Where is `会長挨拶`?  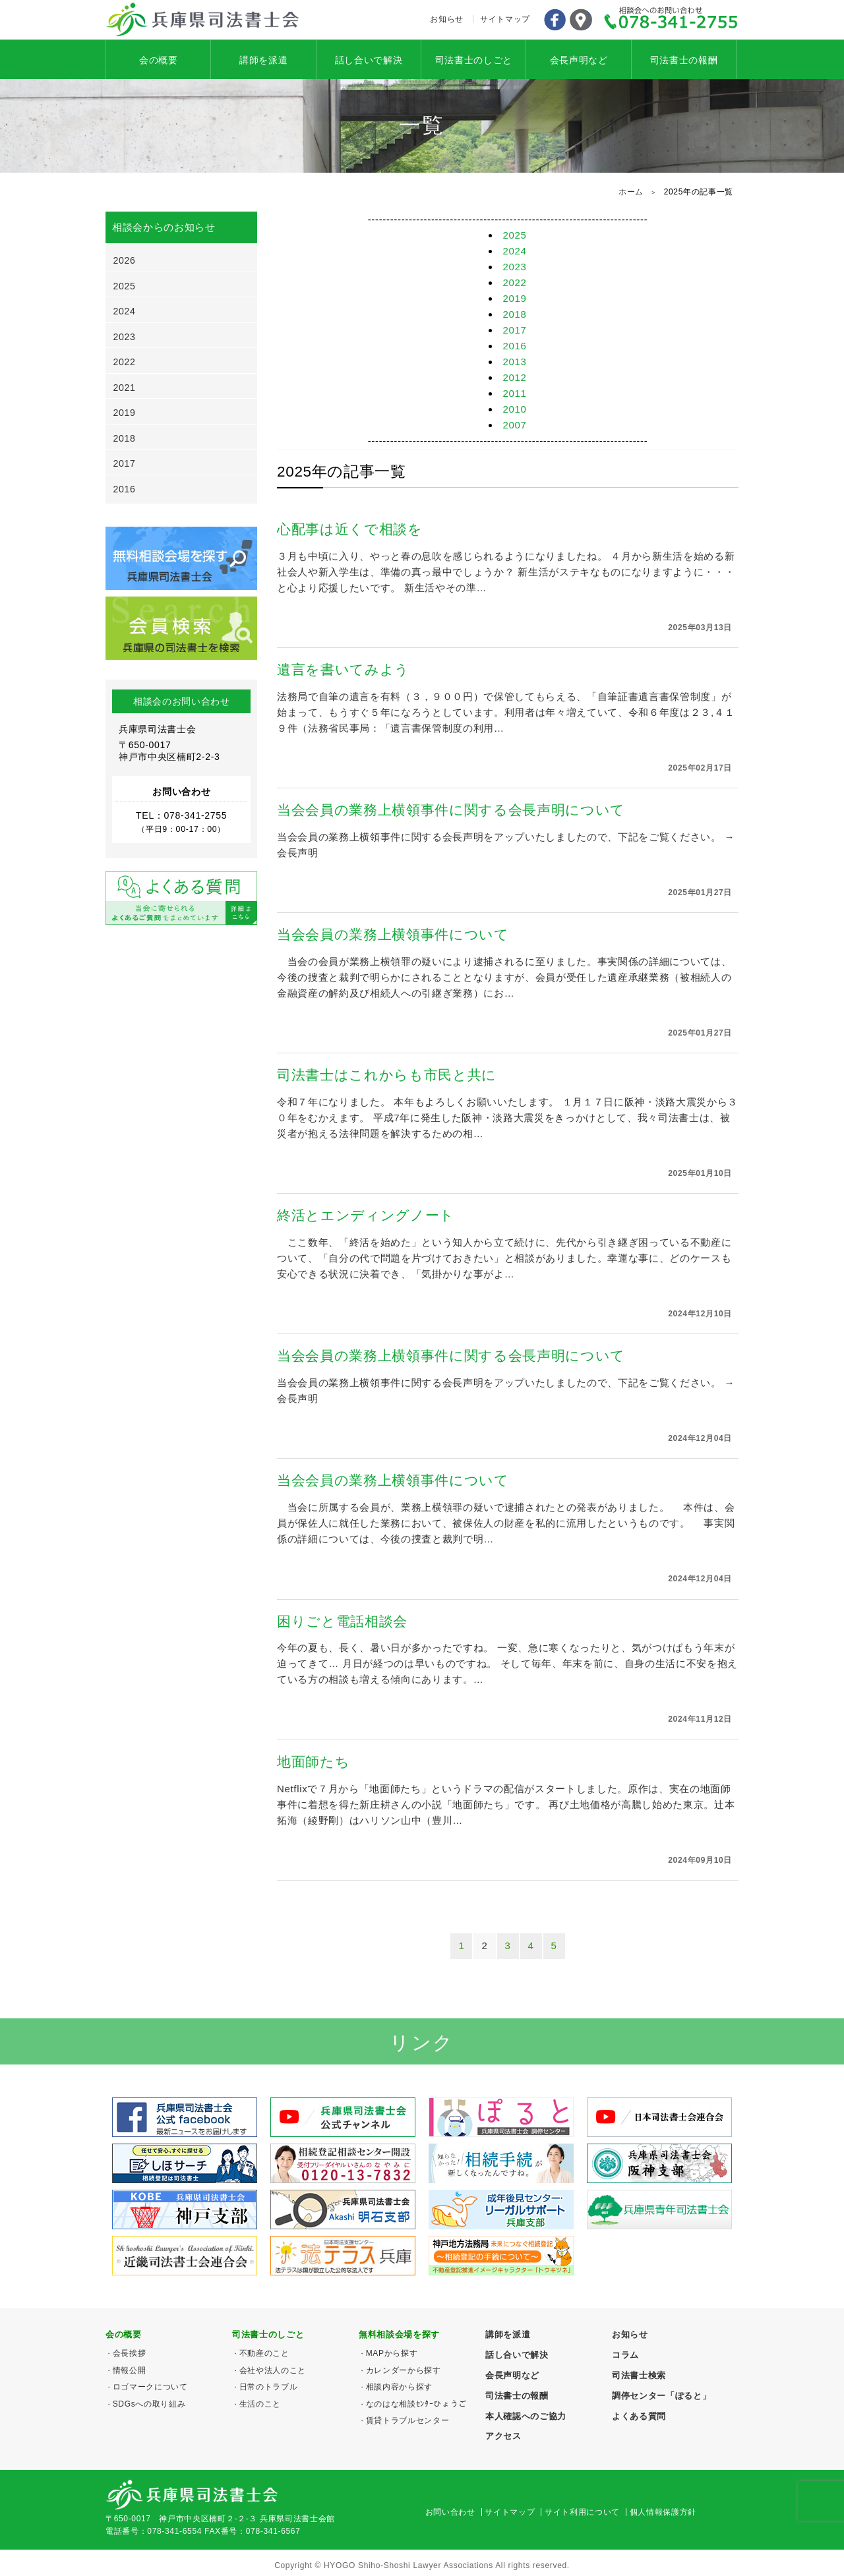
会長挨拶 is located at coordinates (129, 2353).